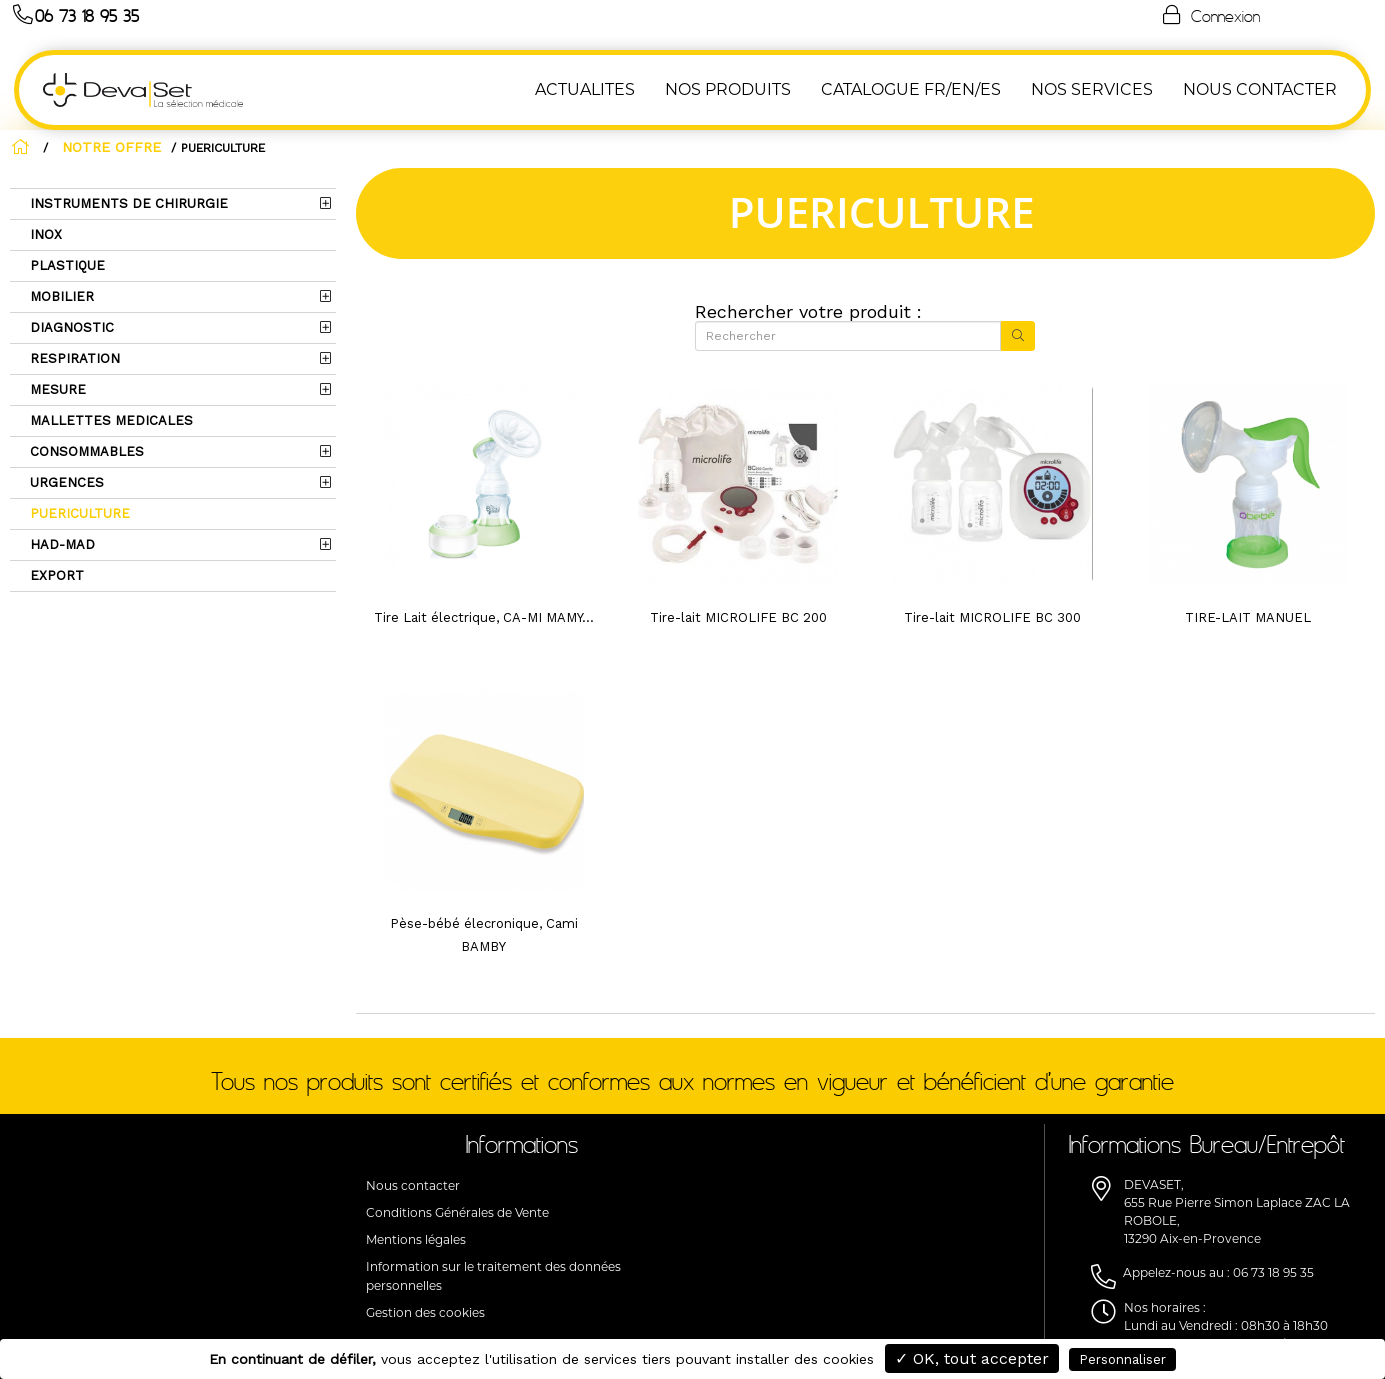  I want to click on RESPIRATION, so click(73, 358).